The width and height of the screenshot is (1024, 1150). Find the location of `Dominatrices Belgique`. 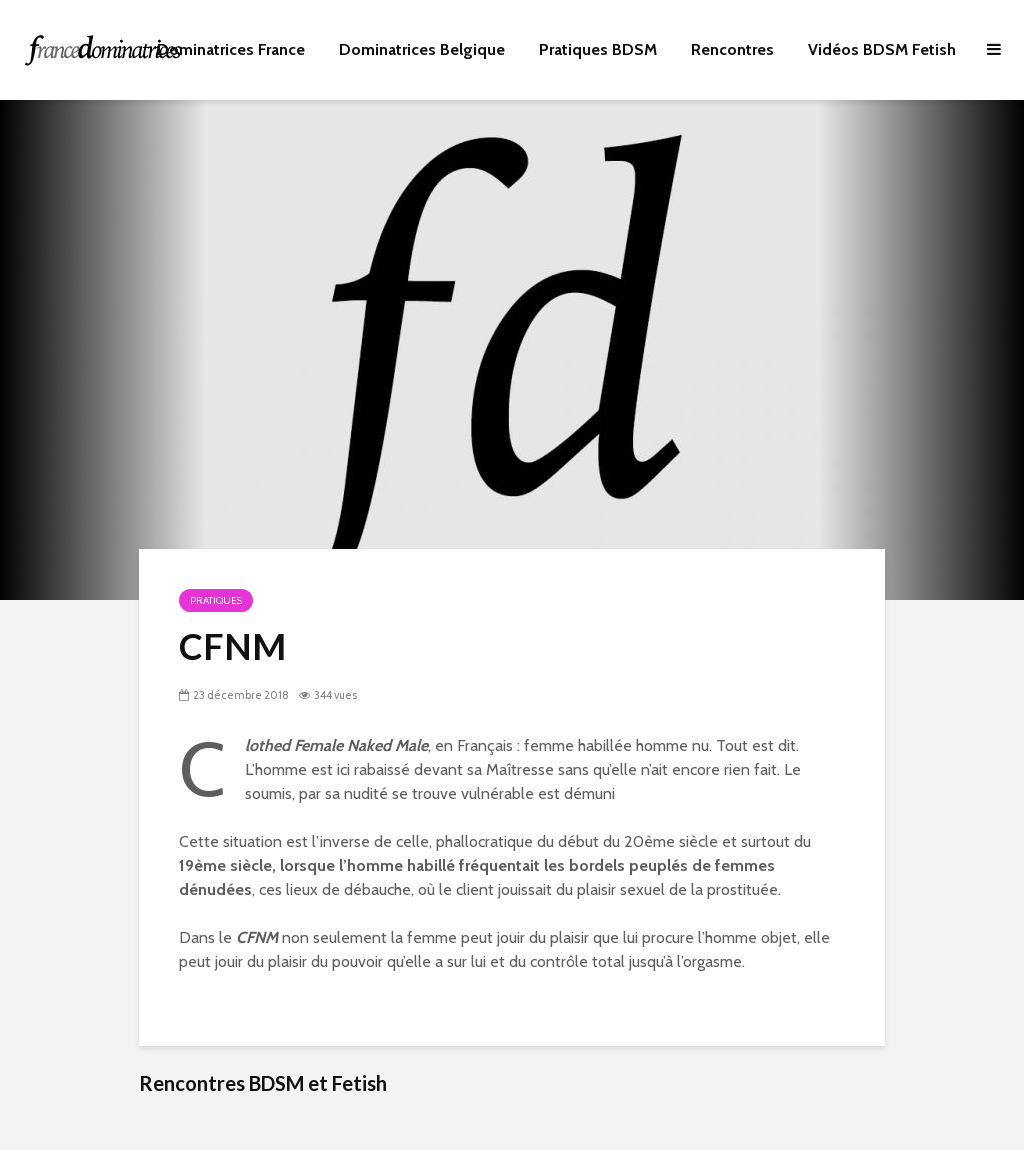

Dominatrices Belgique is located at coordinates (422, 49).